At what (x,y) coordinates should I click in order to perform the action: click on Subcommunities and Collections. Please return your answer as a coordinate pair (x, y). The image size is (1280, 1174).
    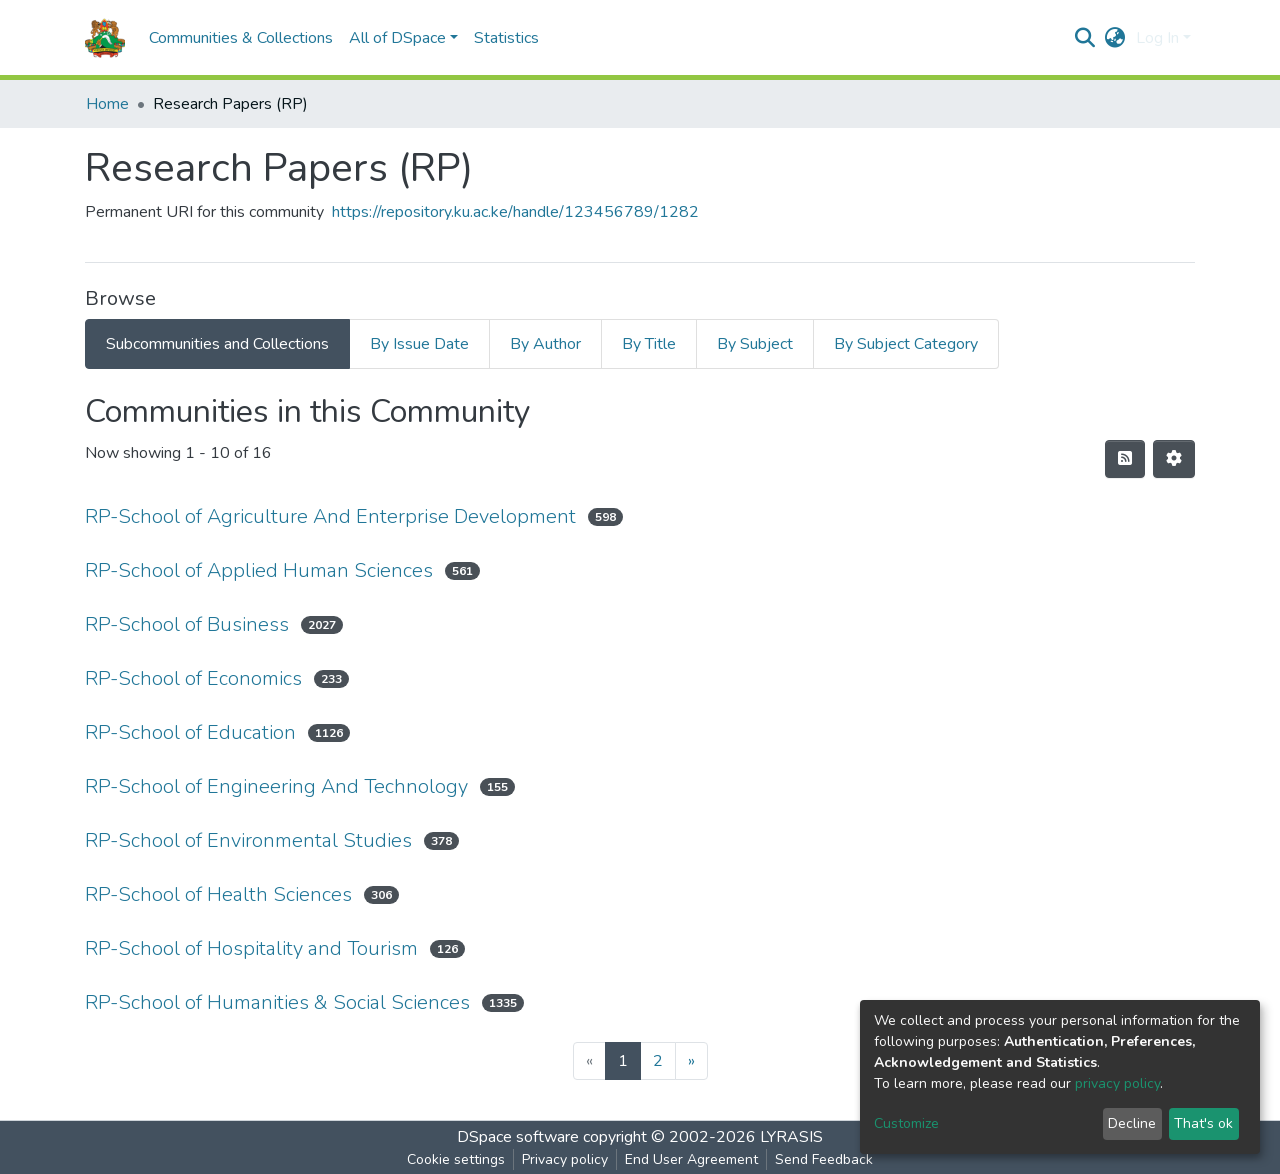
    Looking at the image, I should click on (217, 344).